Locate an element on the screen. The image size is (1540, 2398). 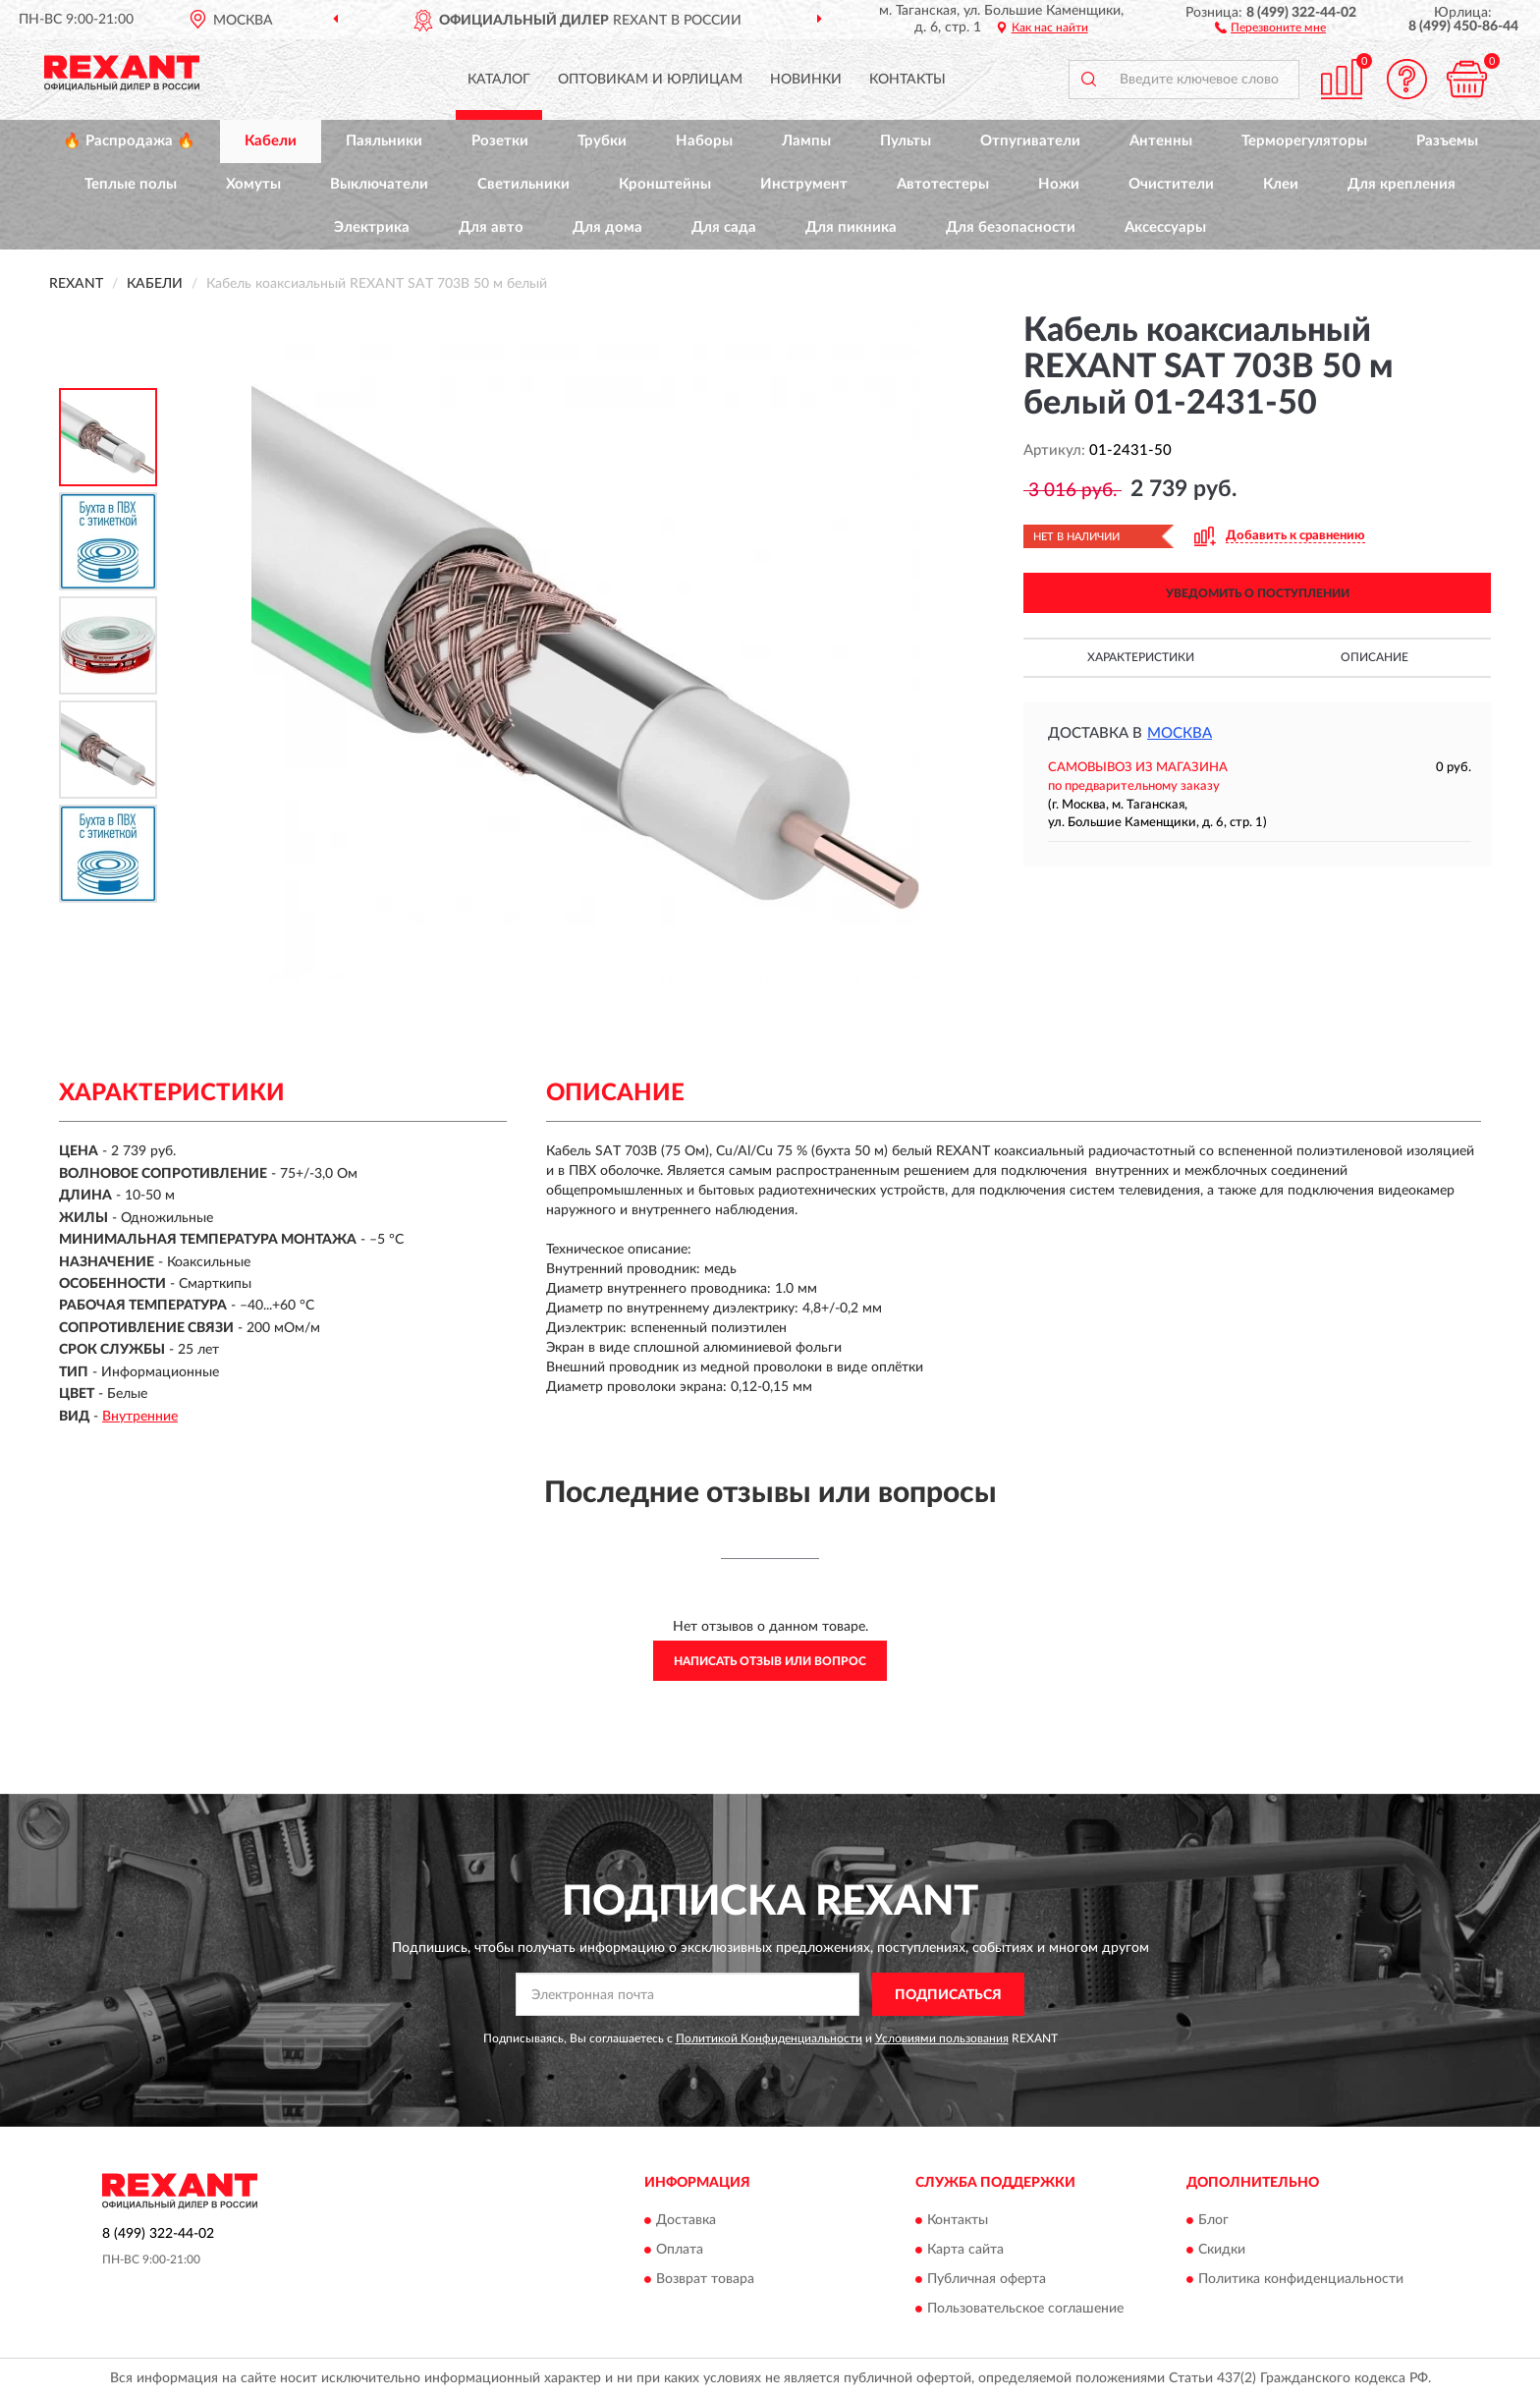
Внутренние is located at coordinates (140, 1416).